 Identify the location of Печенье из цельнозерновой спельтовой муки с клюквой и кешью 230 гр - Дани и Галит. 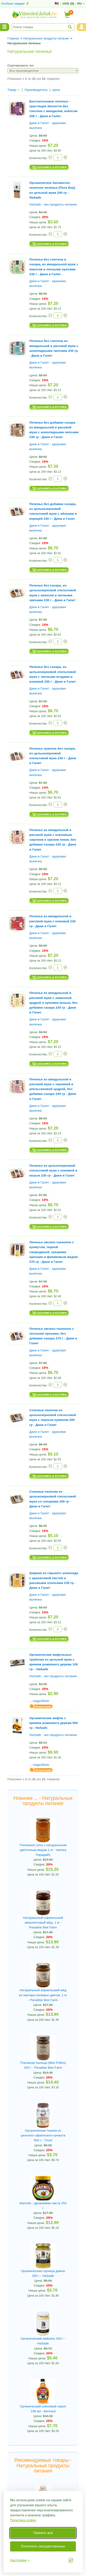
(53, 1170).